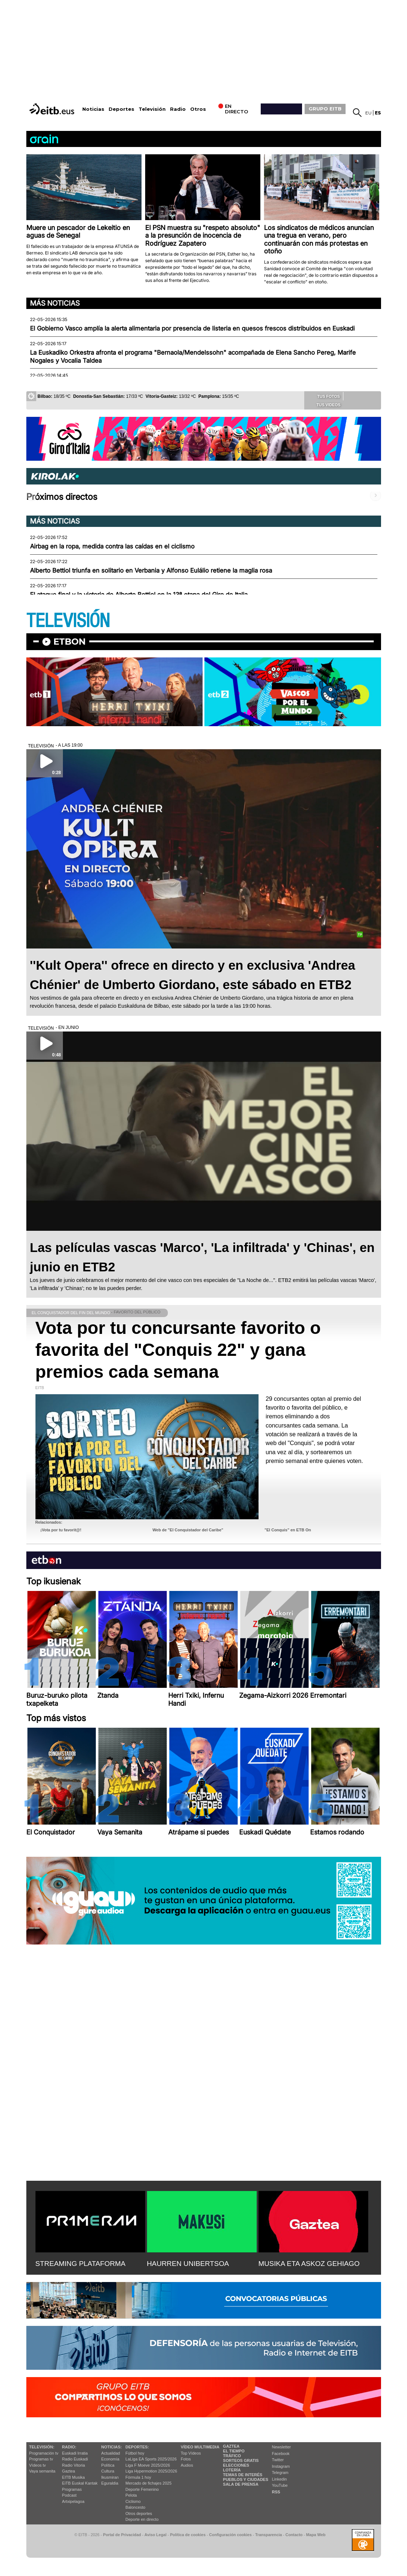  What do you see at coordinates (245, 2479) in the screenshot?
I see `Pueblos y ciudades` at bounding box center [245, 2479].